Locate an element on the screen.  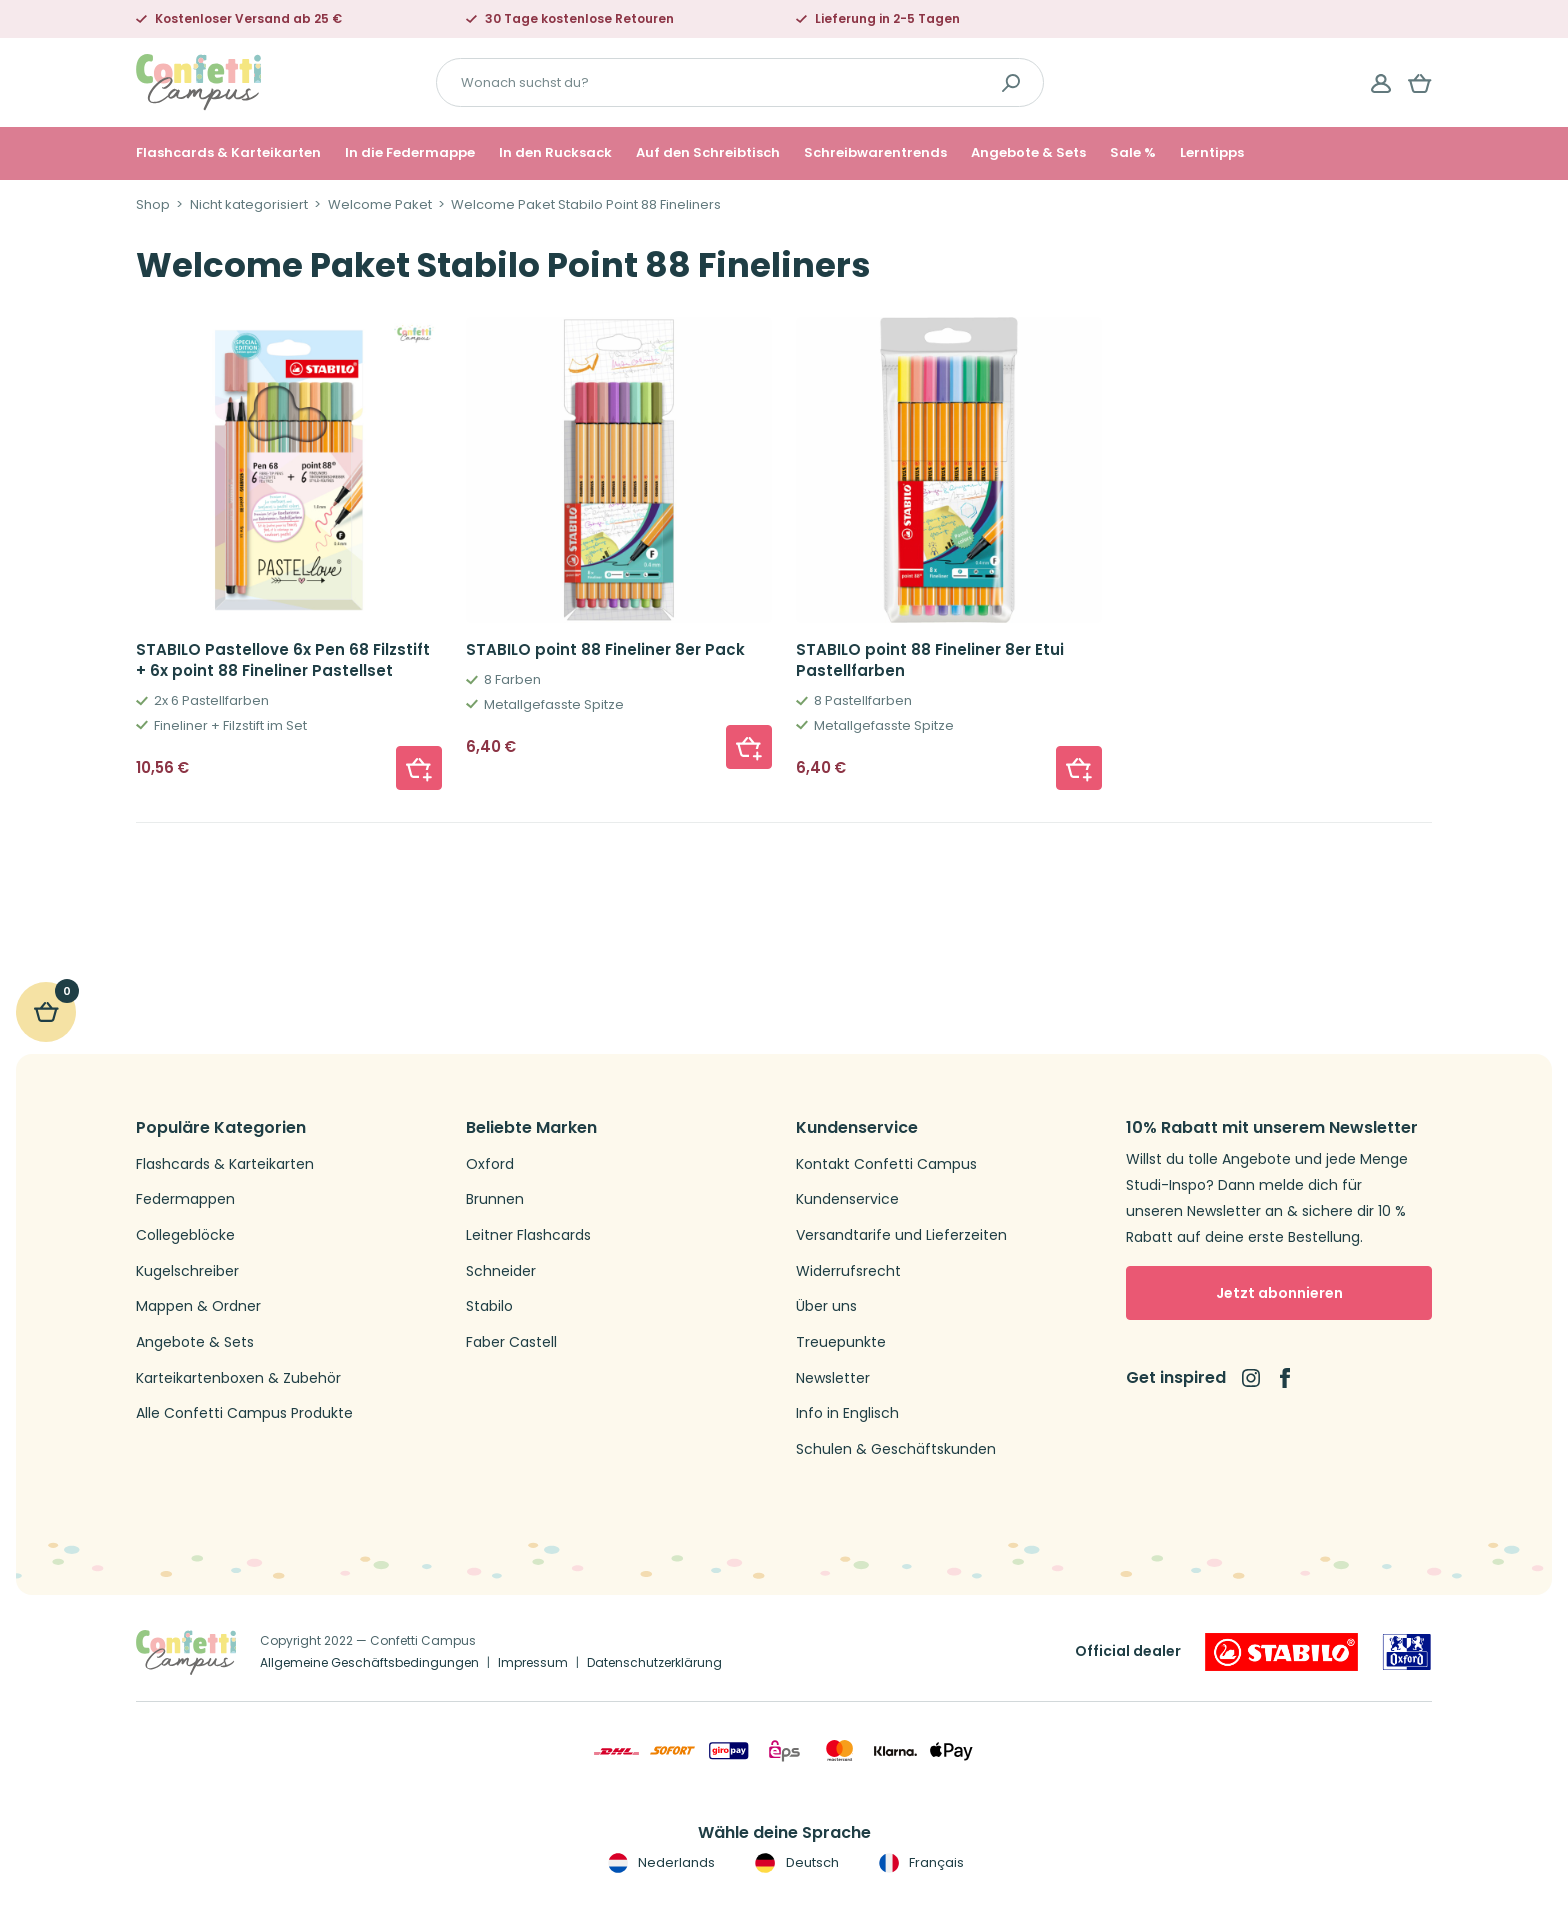
Kugelschreiber is located at coordinates (187, 1271).